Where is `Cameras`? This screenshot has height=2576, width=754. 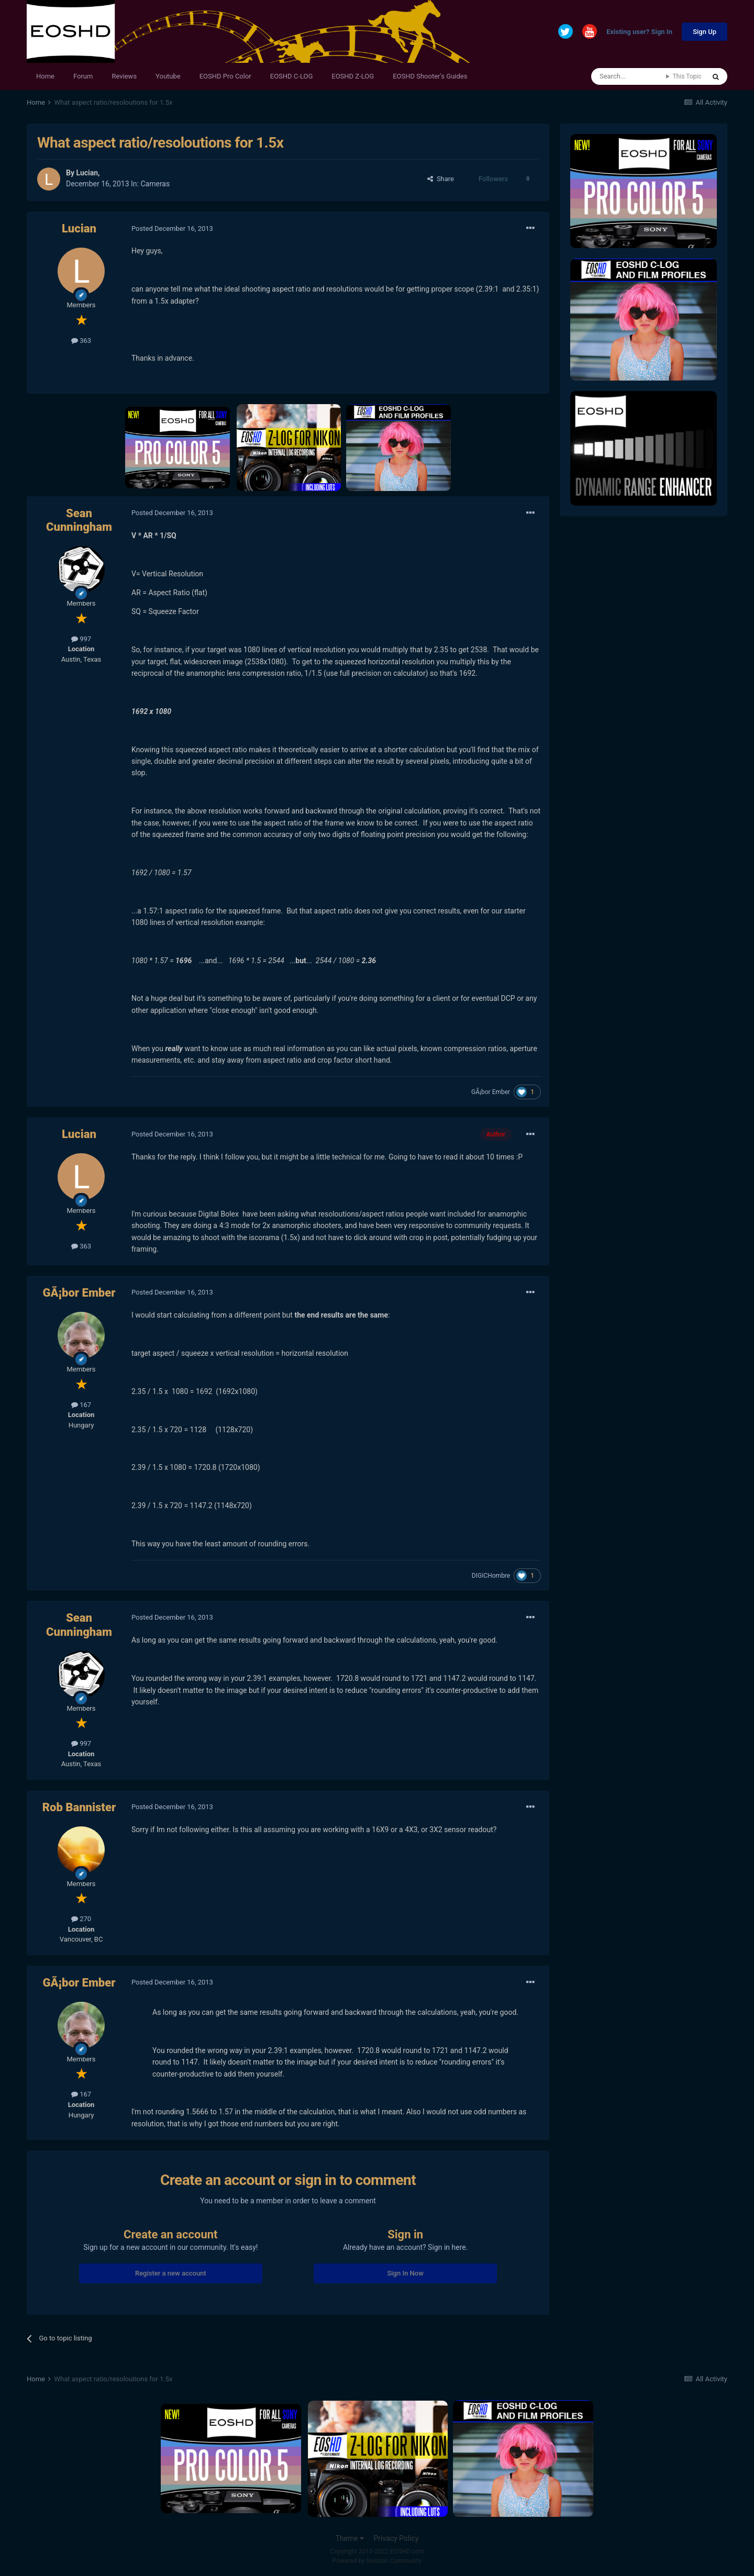
Cameras is located at coordinates (155, 184).